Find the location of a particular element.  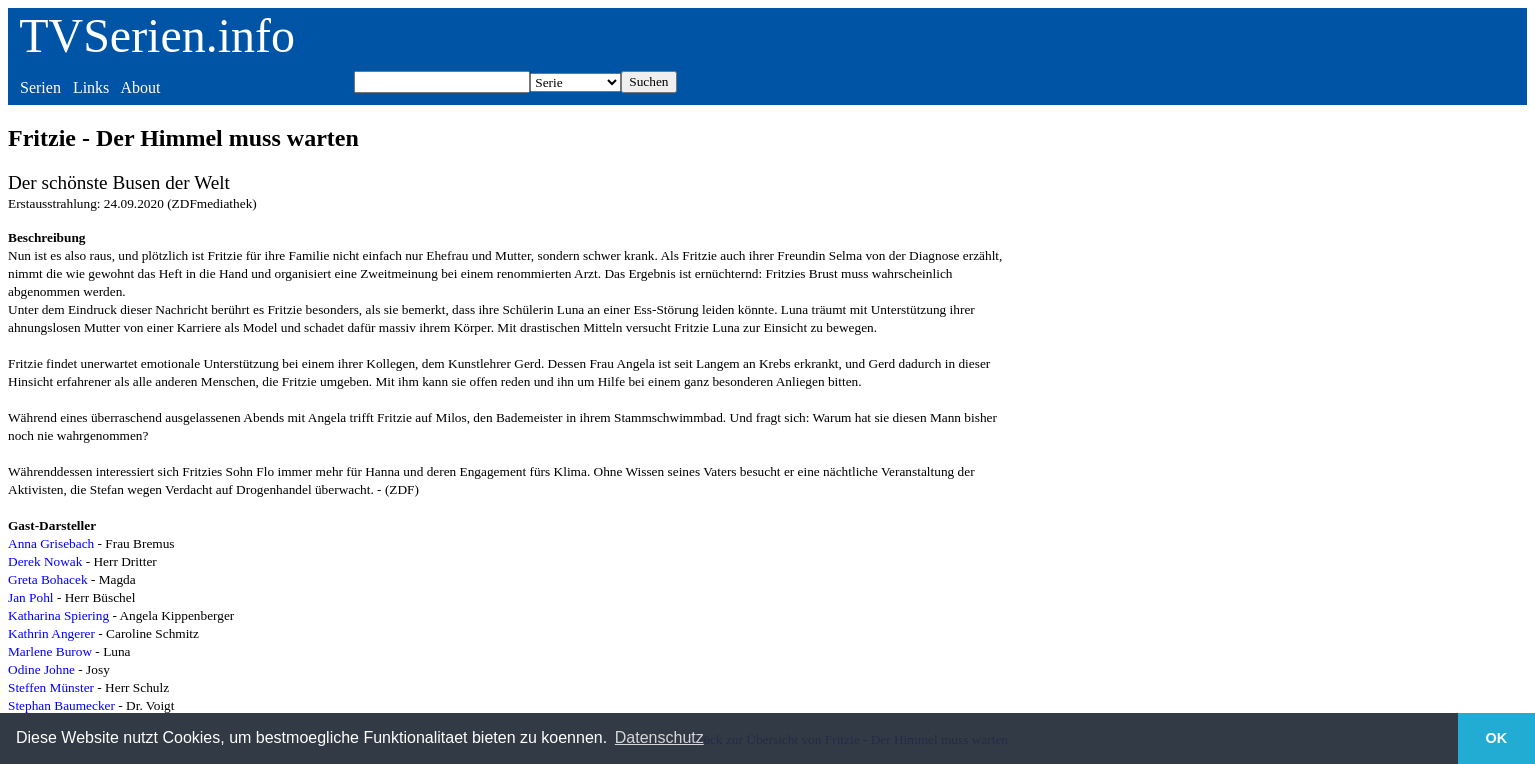

Links is located at coordinates (91, 87).